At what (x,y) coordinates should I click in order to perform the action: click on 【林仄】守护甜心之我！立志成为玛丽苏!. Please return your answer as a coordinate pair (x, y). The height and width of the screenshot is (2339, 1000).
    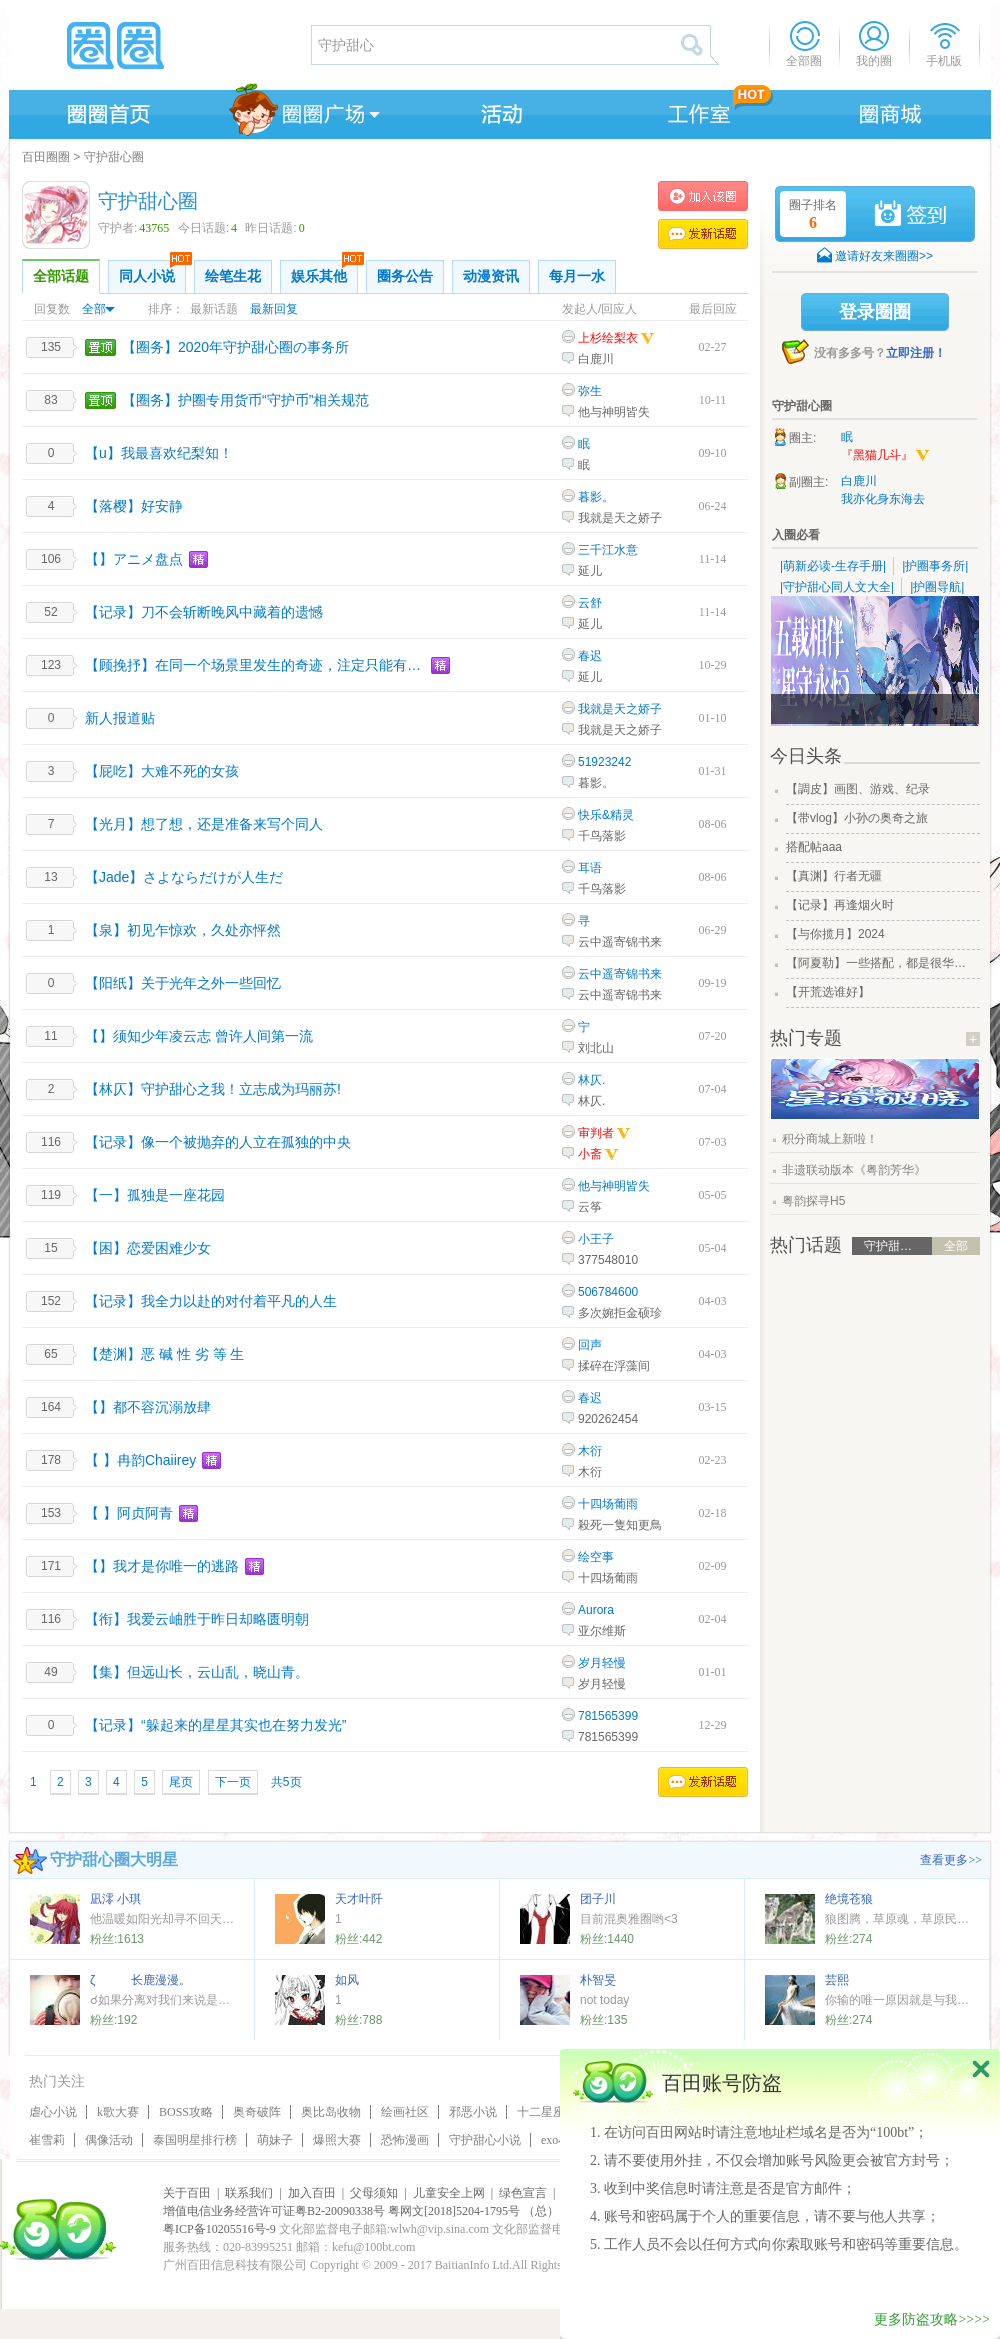
    Looking at the image, I should click on (213, 1089).